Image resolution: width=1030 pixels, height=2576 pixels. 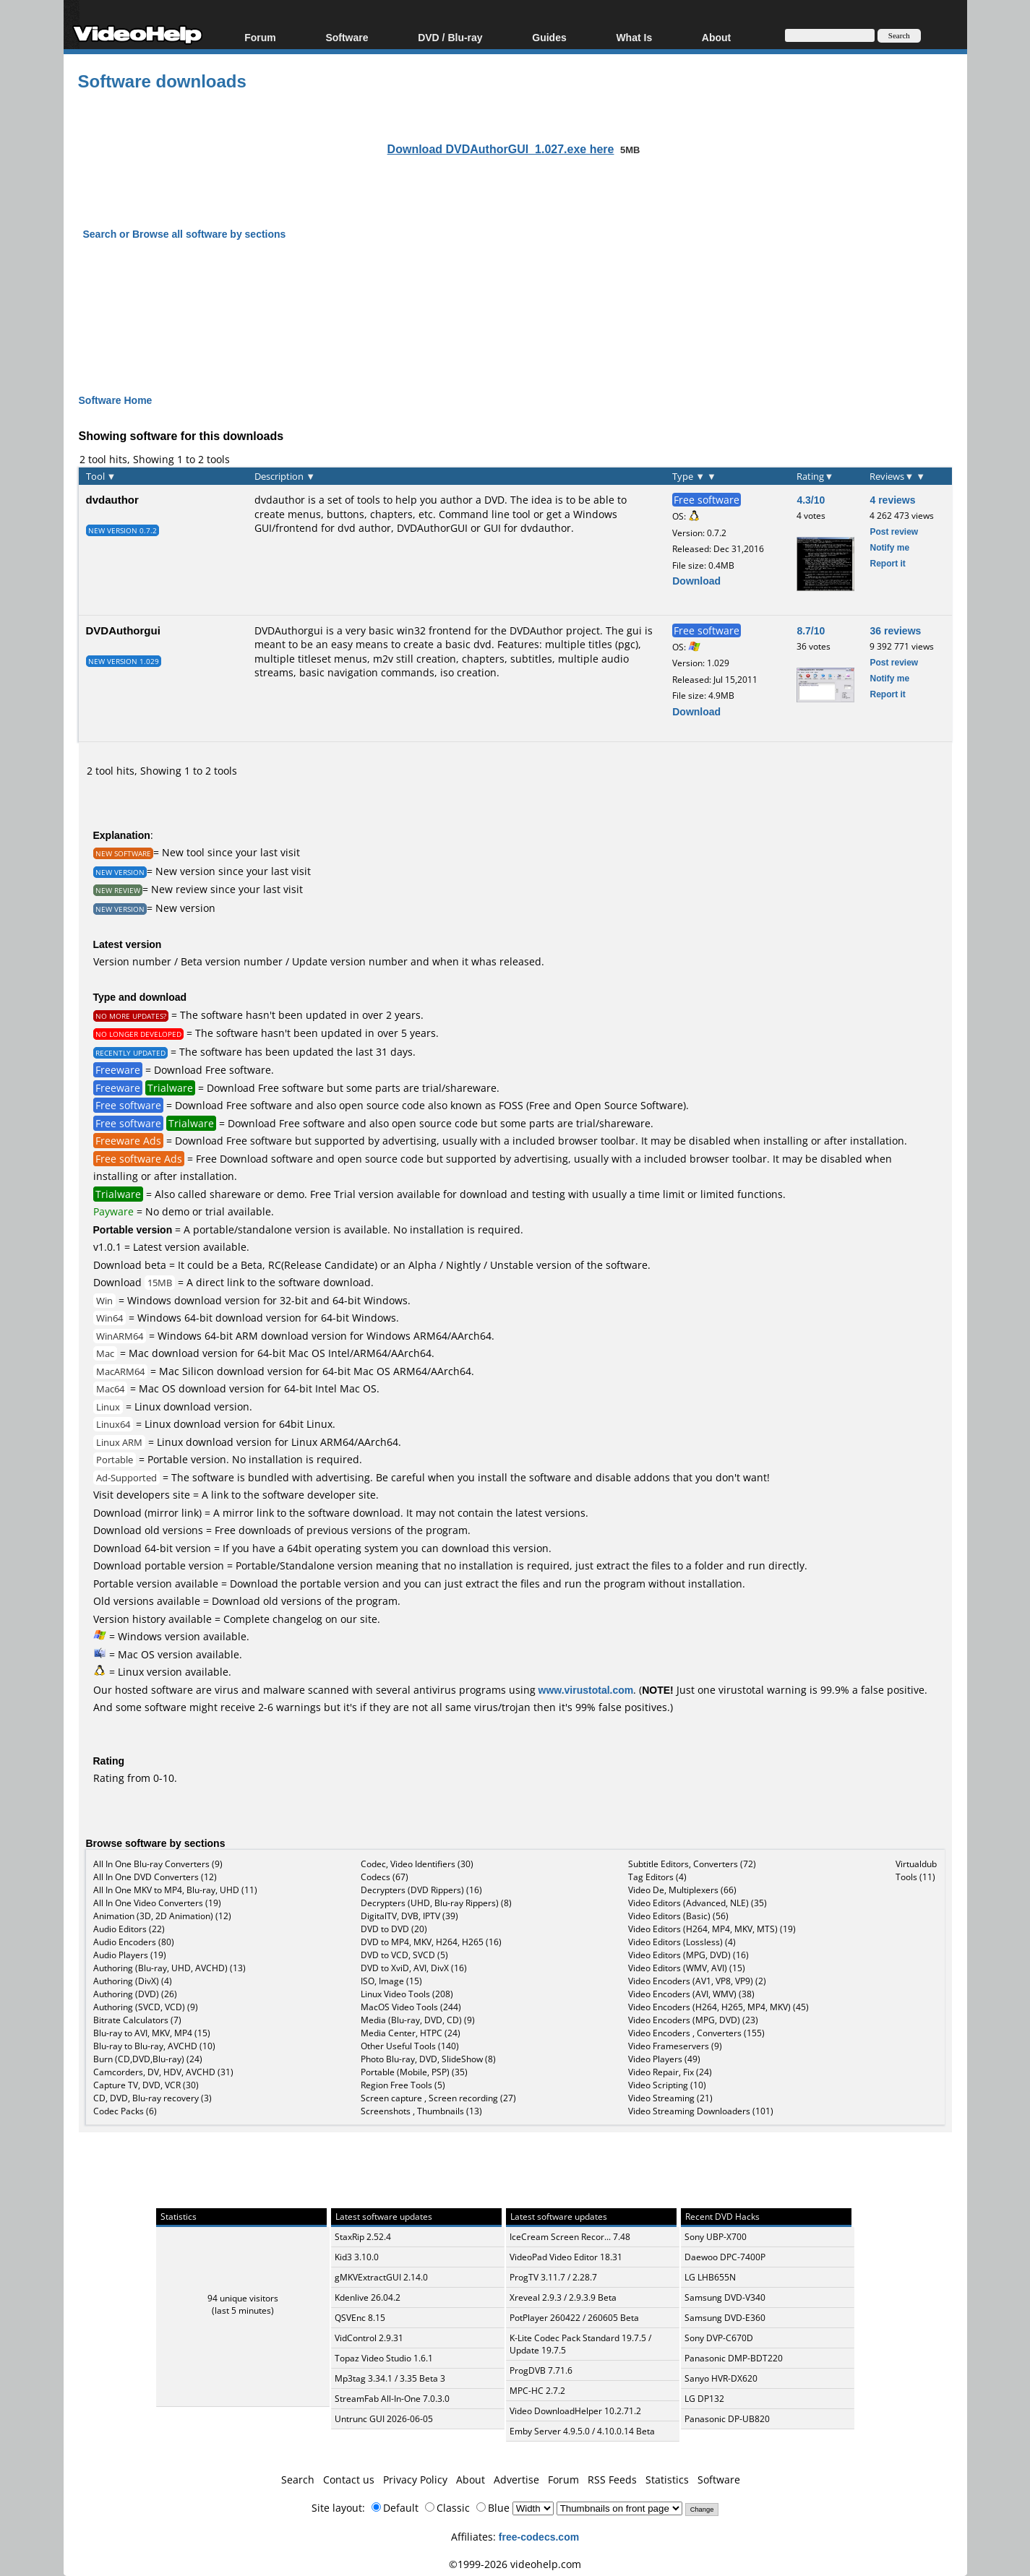 What do you see at coordinates (612, 2479) in the screenshot?
I see `RSS Feeds` at bounding box center [612, 2479].